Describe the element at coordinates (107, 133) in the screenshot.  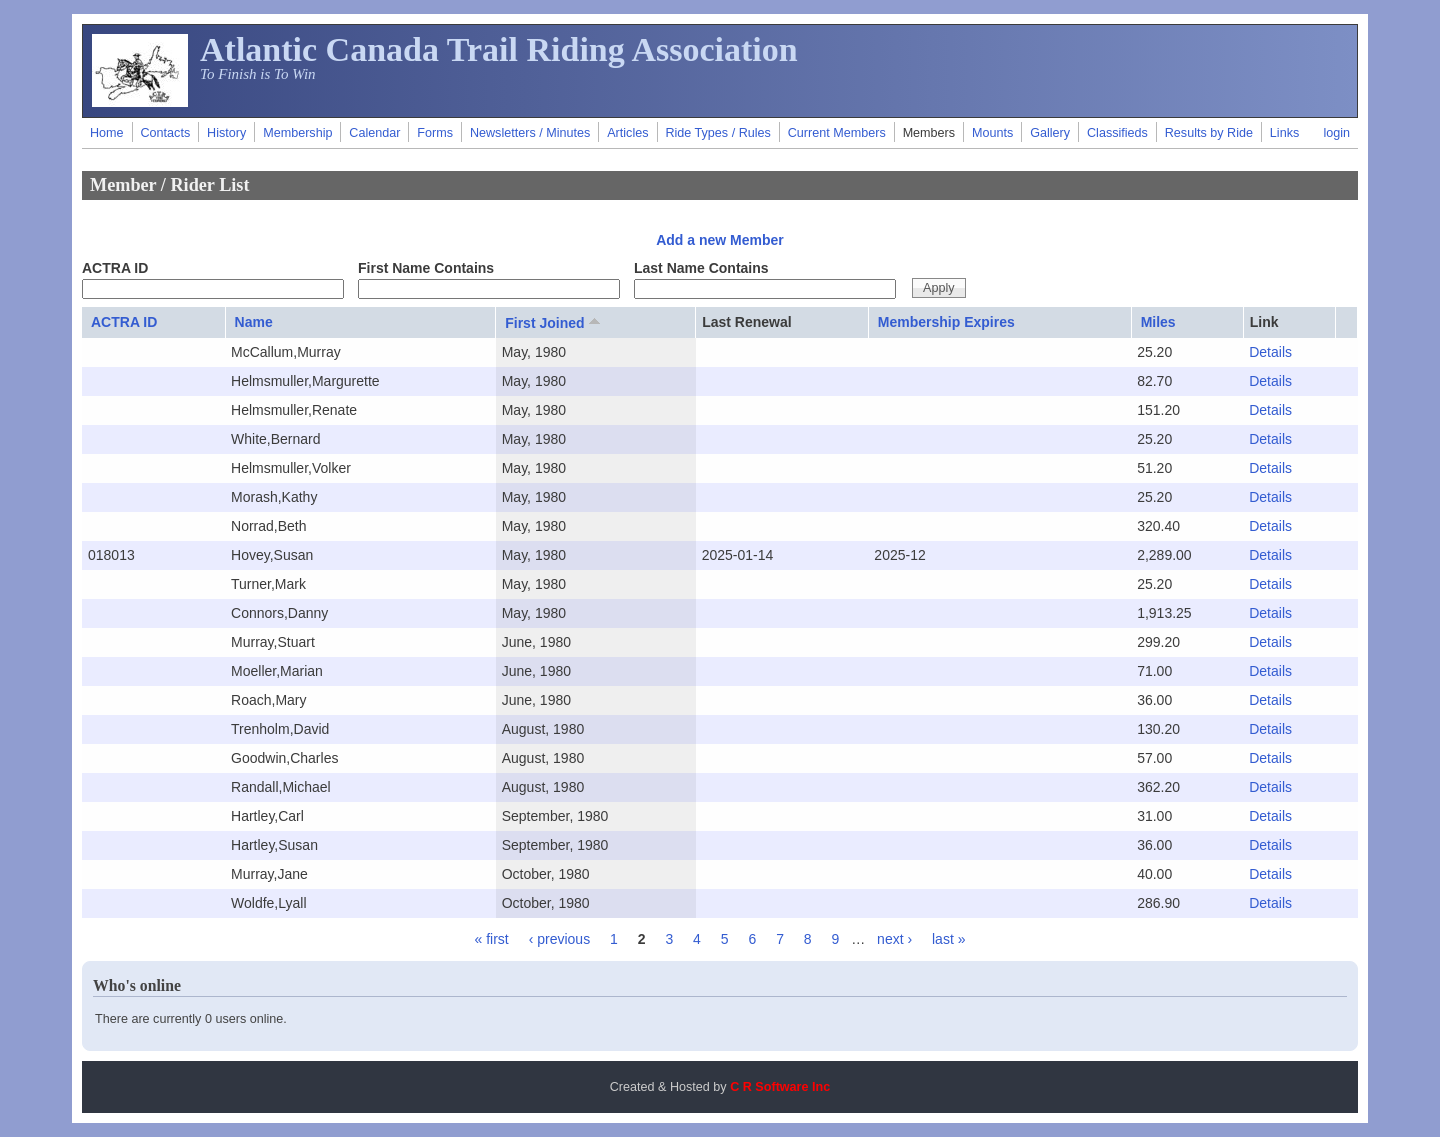
I see `Home` at that location.